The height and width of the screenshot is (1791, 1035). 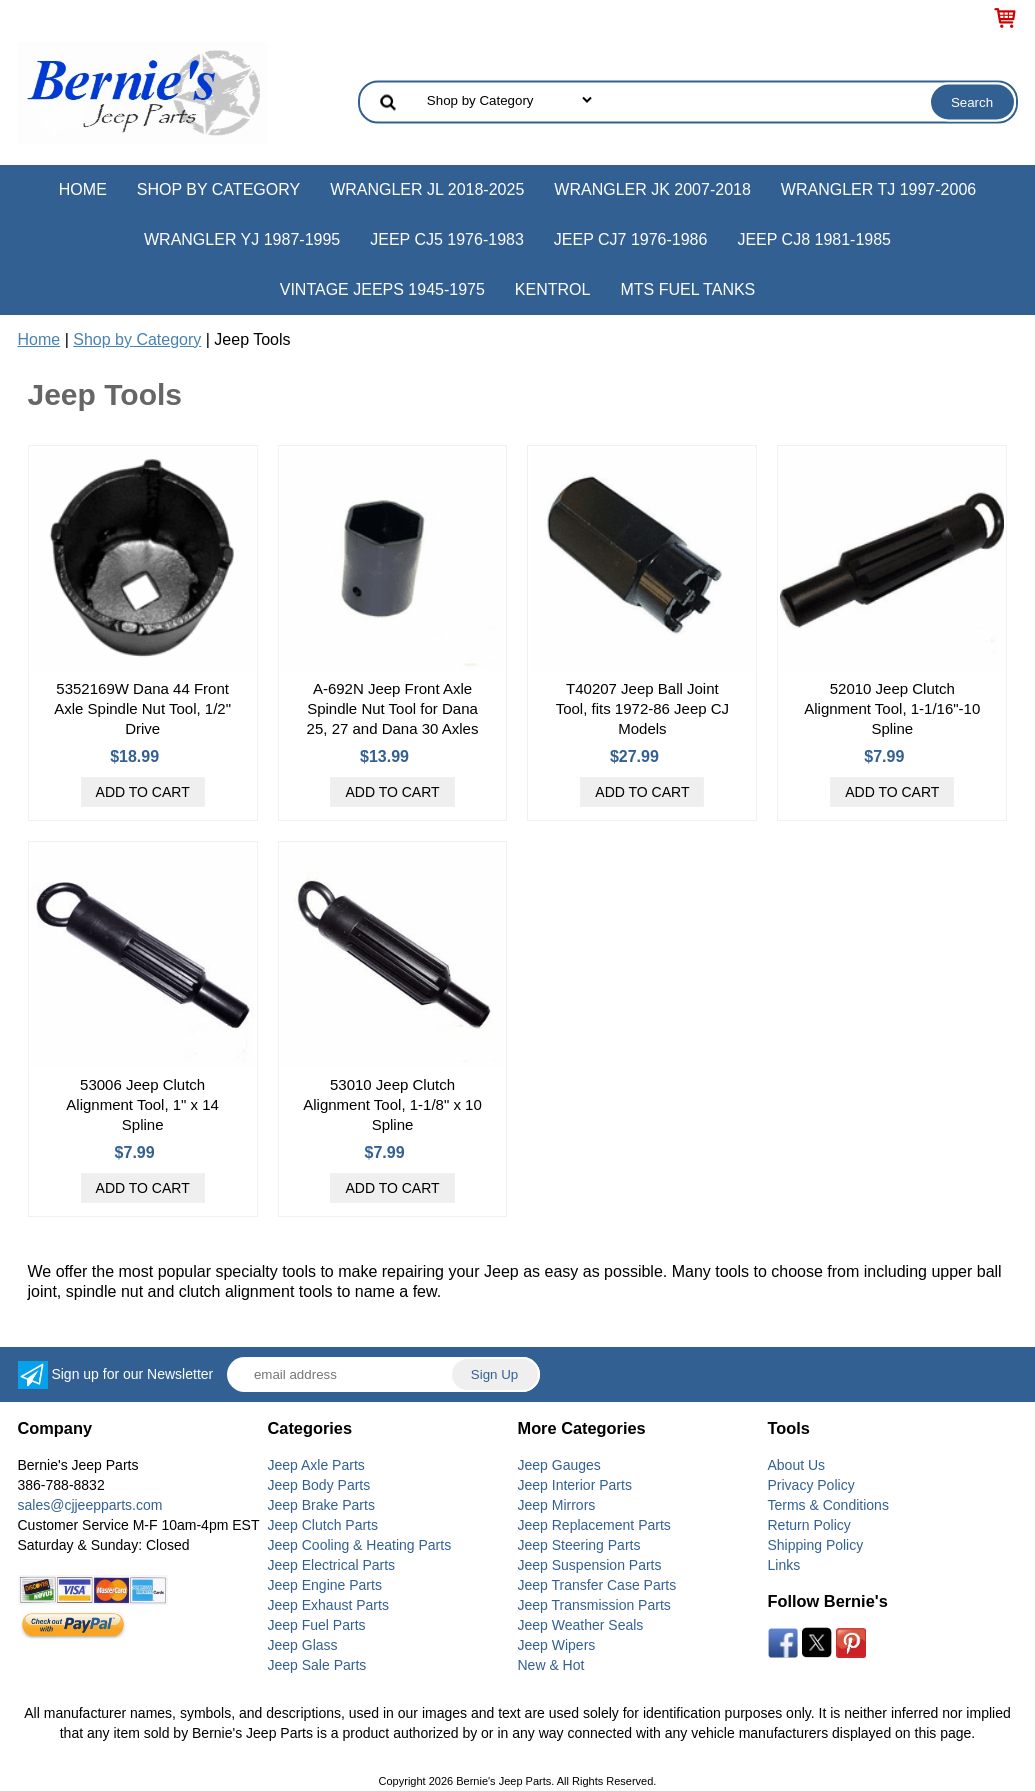 I want to click on Links, so click(x=784, y=1565).